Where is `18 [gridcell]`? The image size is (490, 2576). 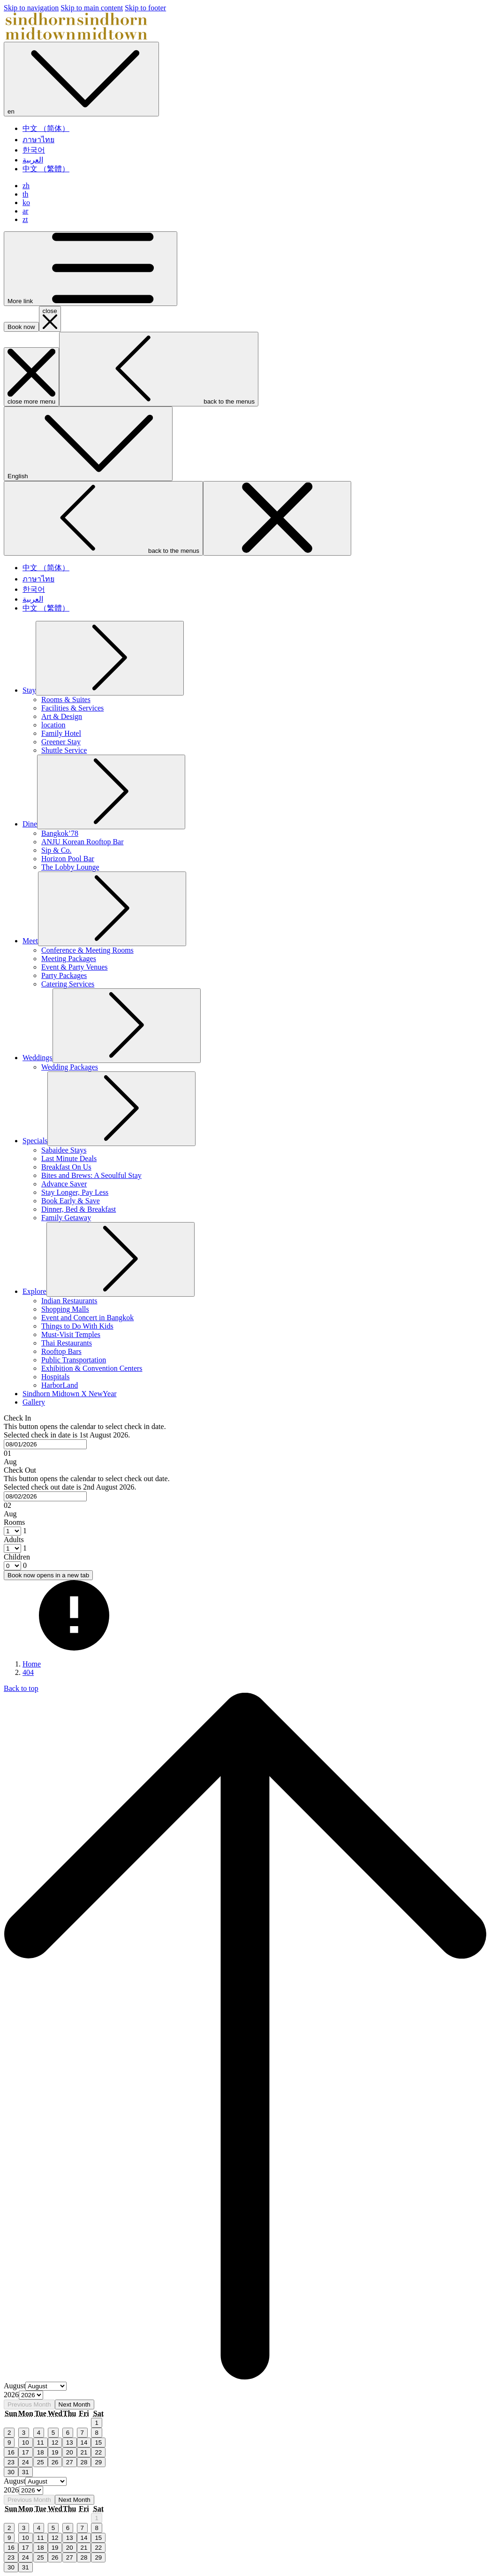
18 [gridcell] is located at coordinates (40, 2452).